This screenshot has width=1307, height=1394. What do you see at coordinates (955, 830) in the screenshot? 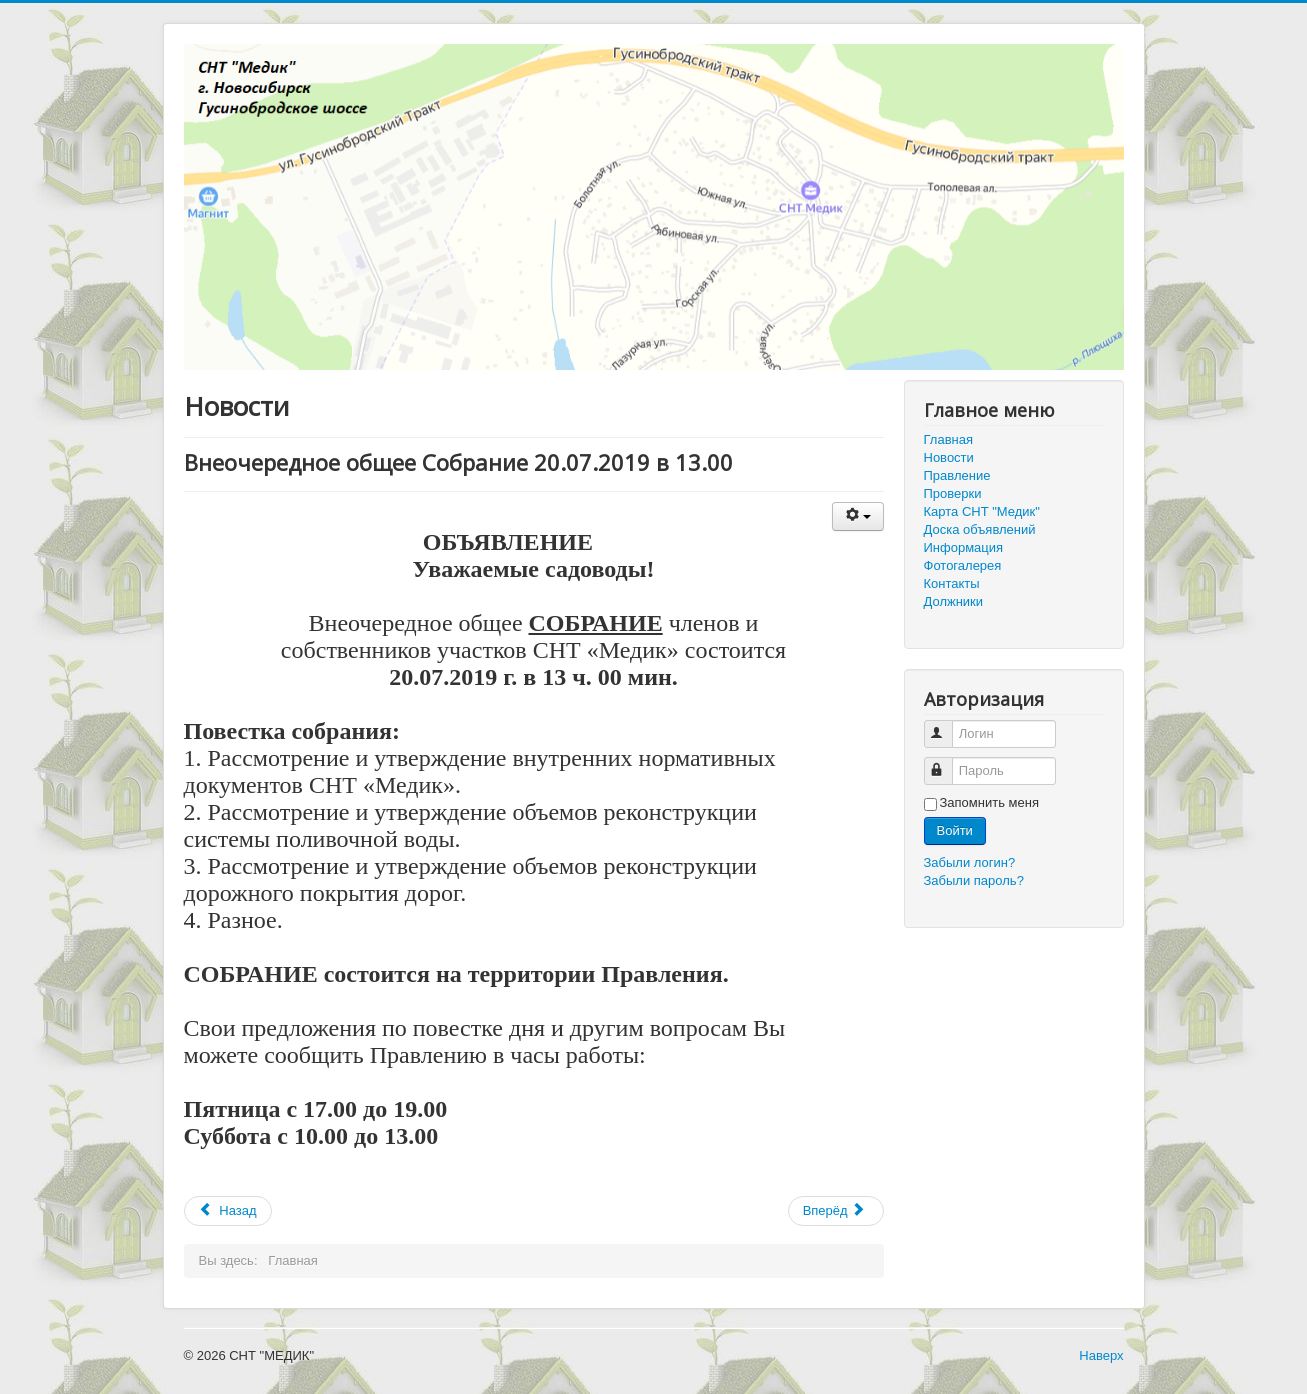
I see `Войти` at bounding box center [955, 830].